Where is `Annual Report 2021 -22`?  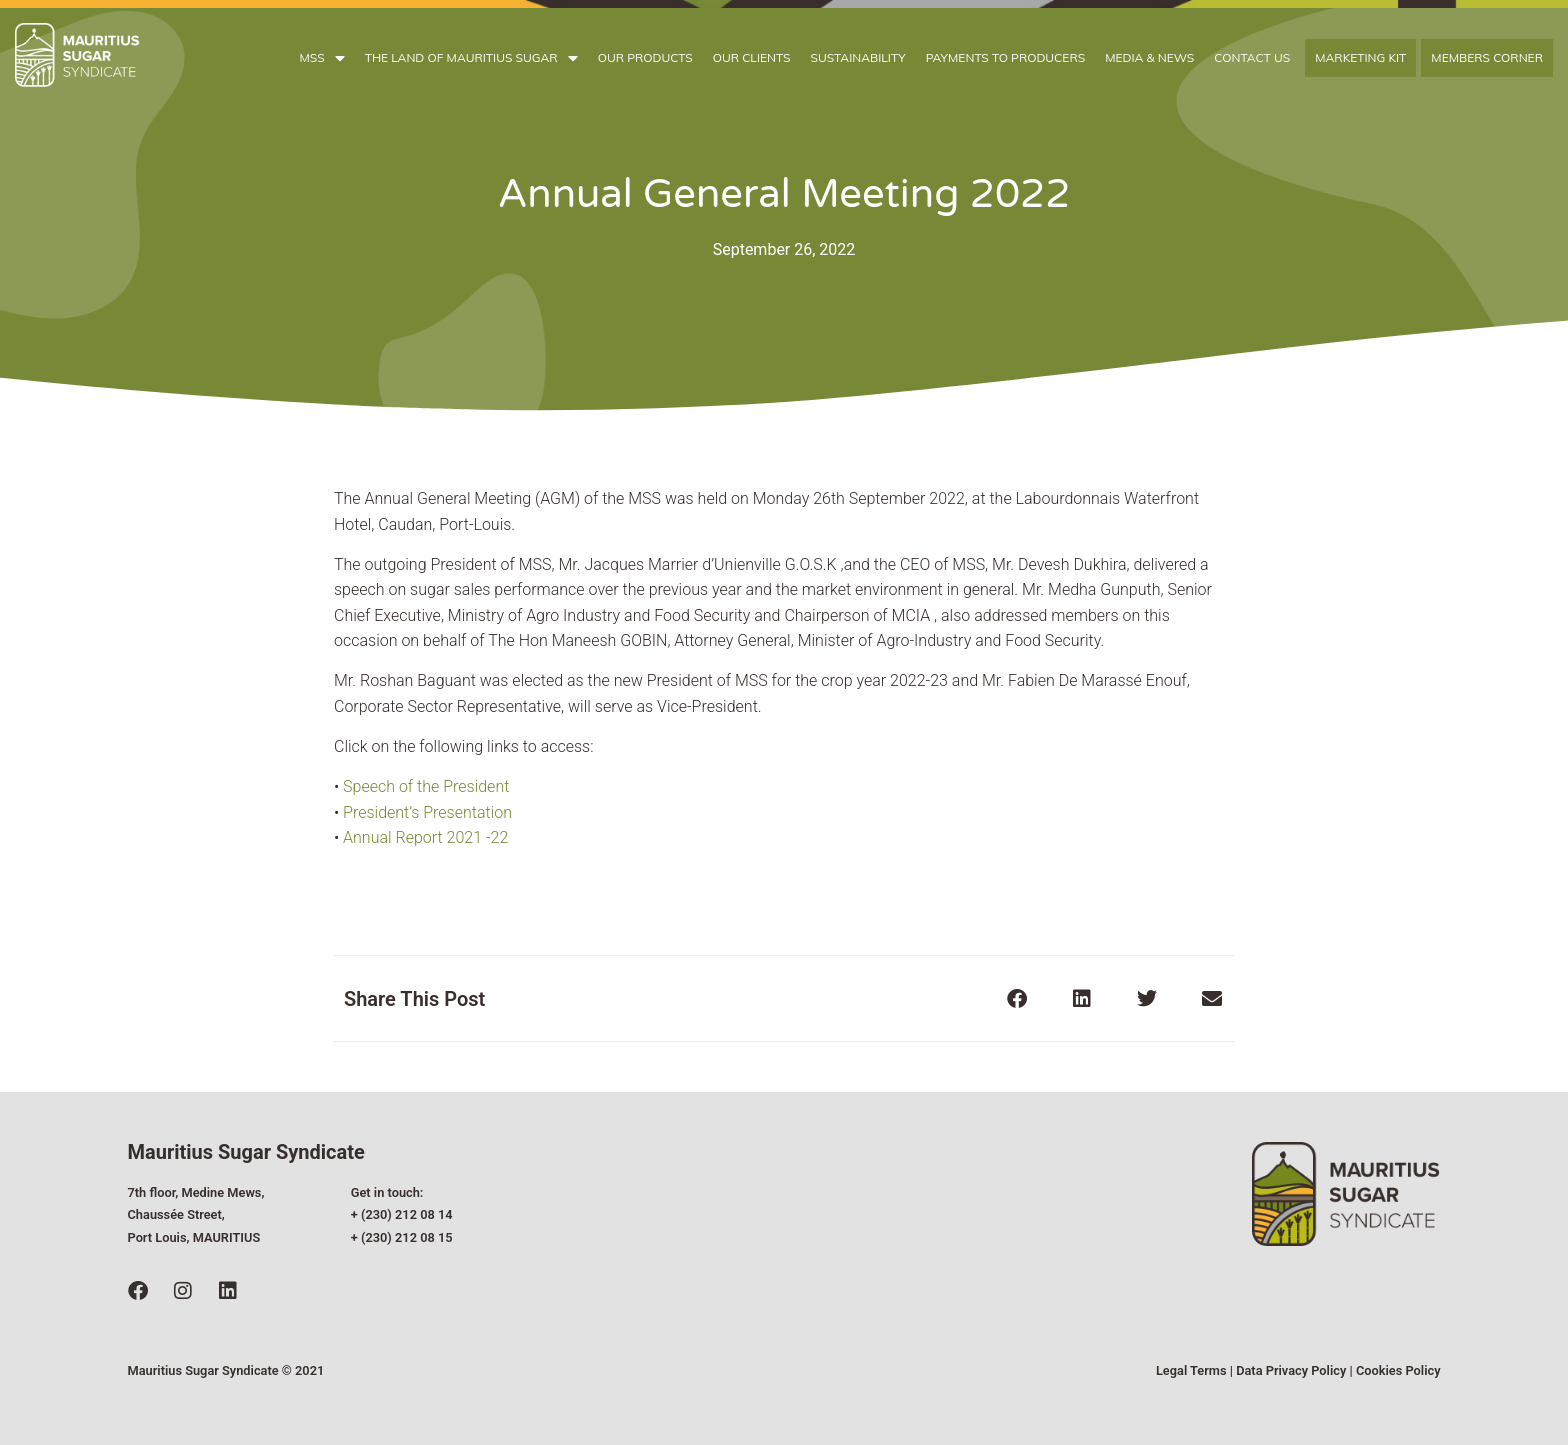
Annual Report 2021 -22 is located at coordinates (425, 837).